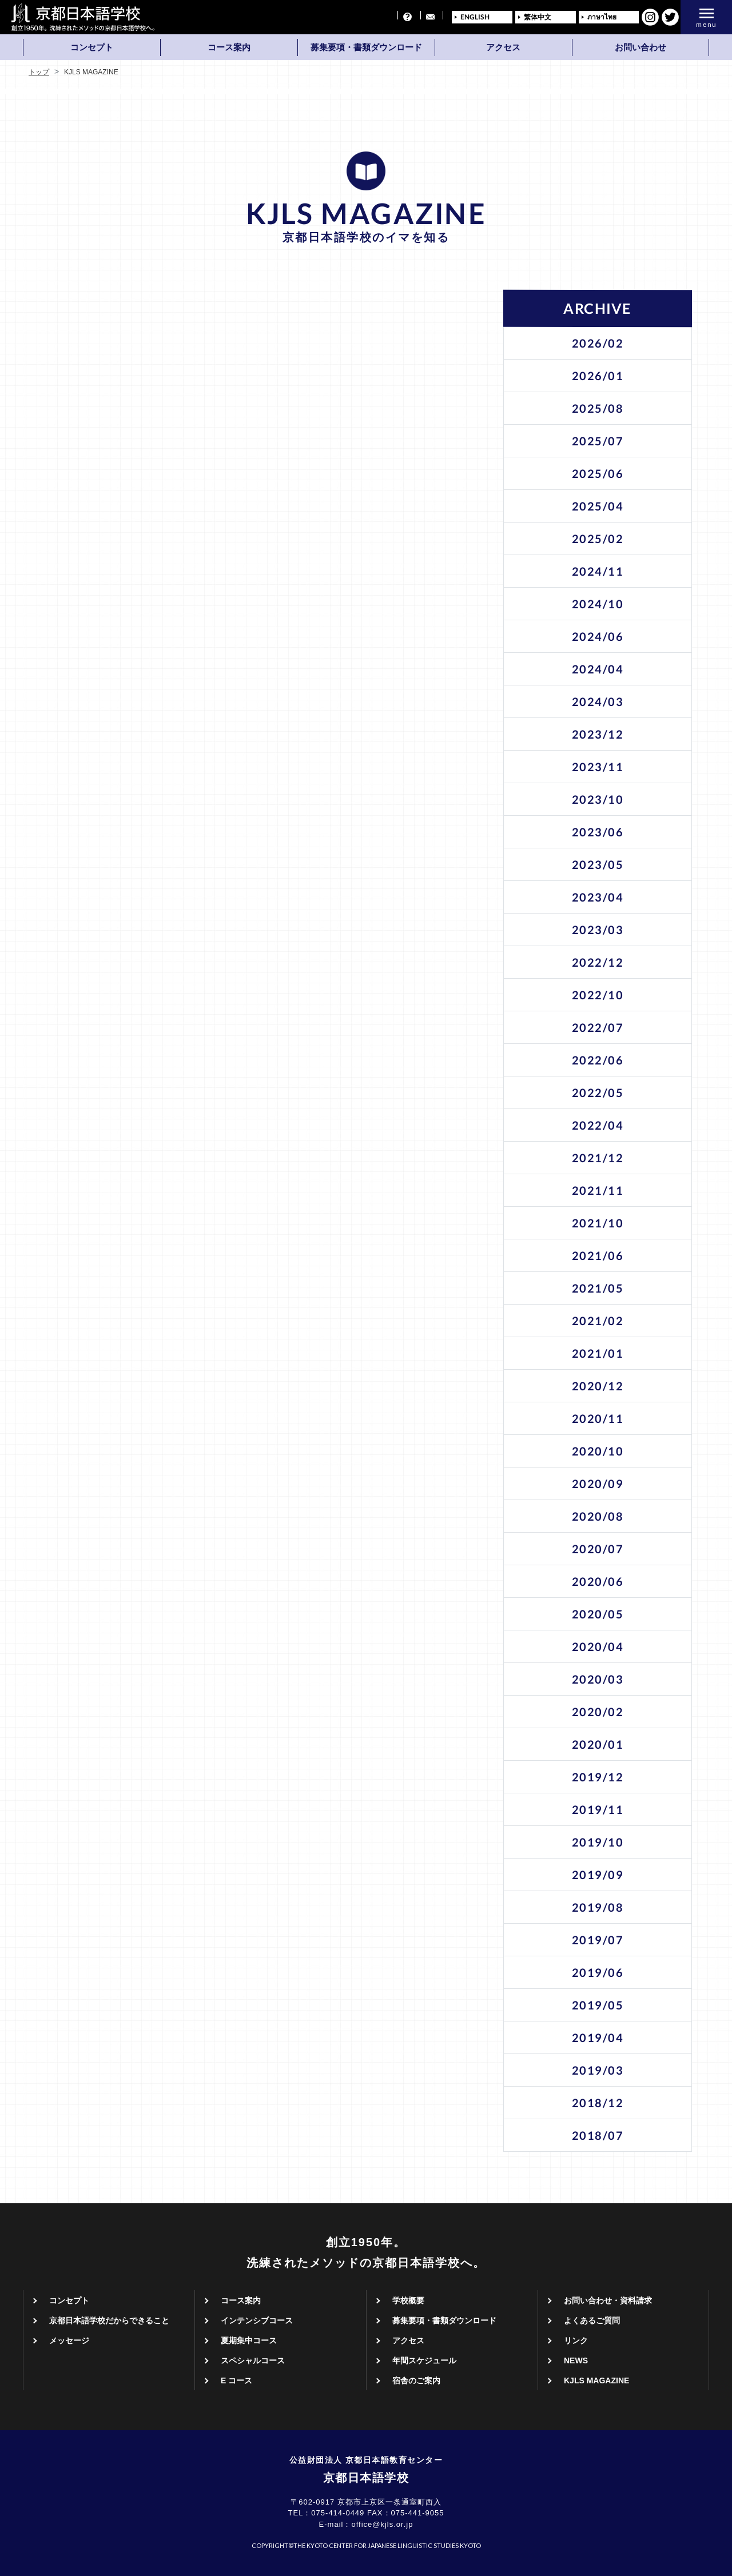  I want to click on コース案内, so click(229, 47).